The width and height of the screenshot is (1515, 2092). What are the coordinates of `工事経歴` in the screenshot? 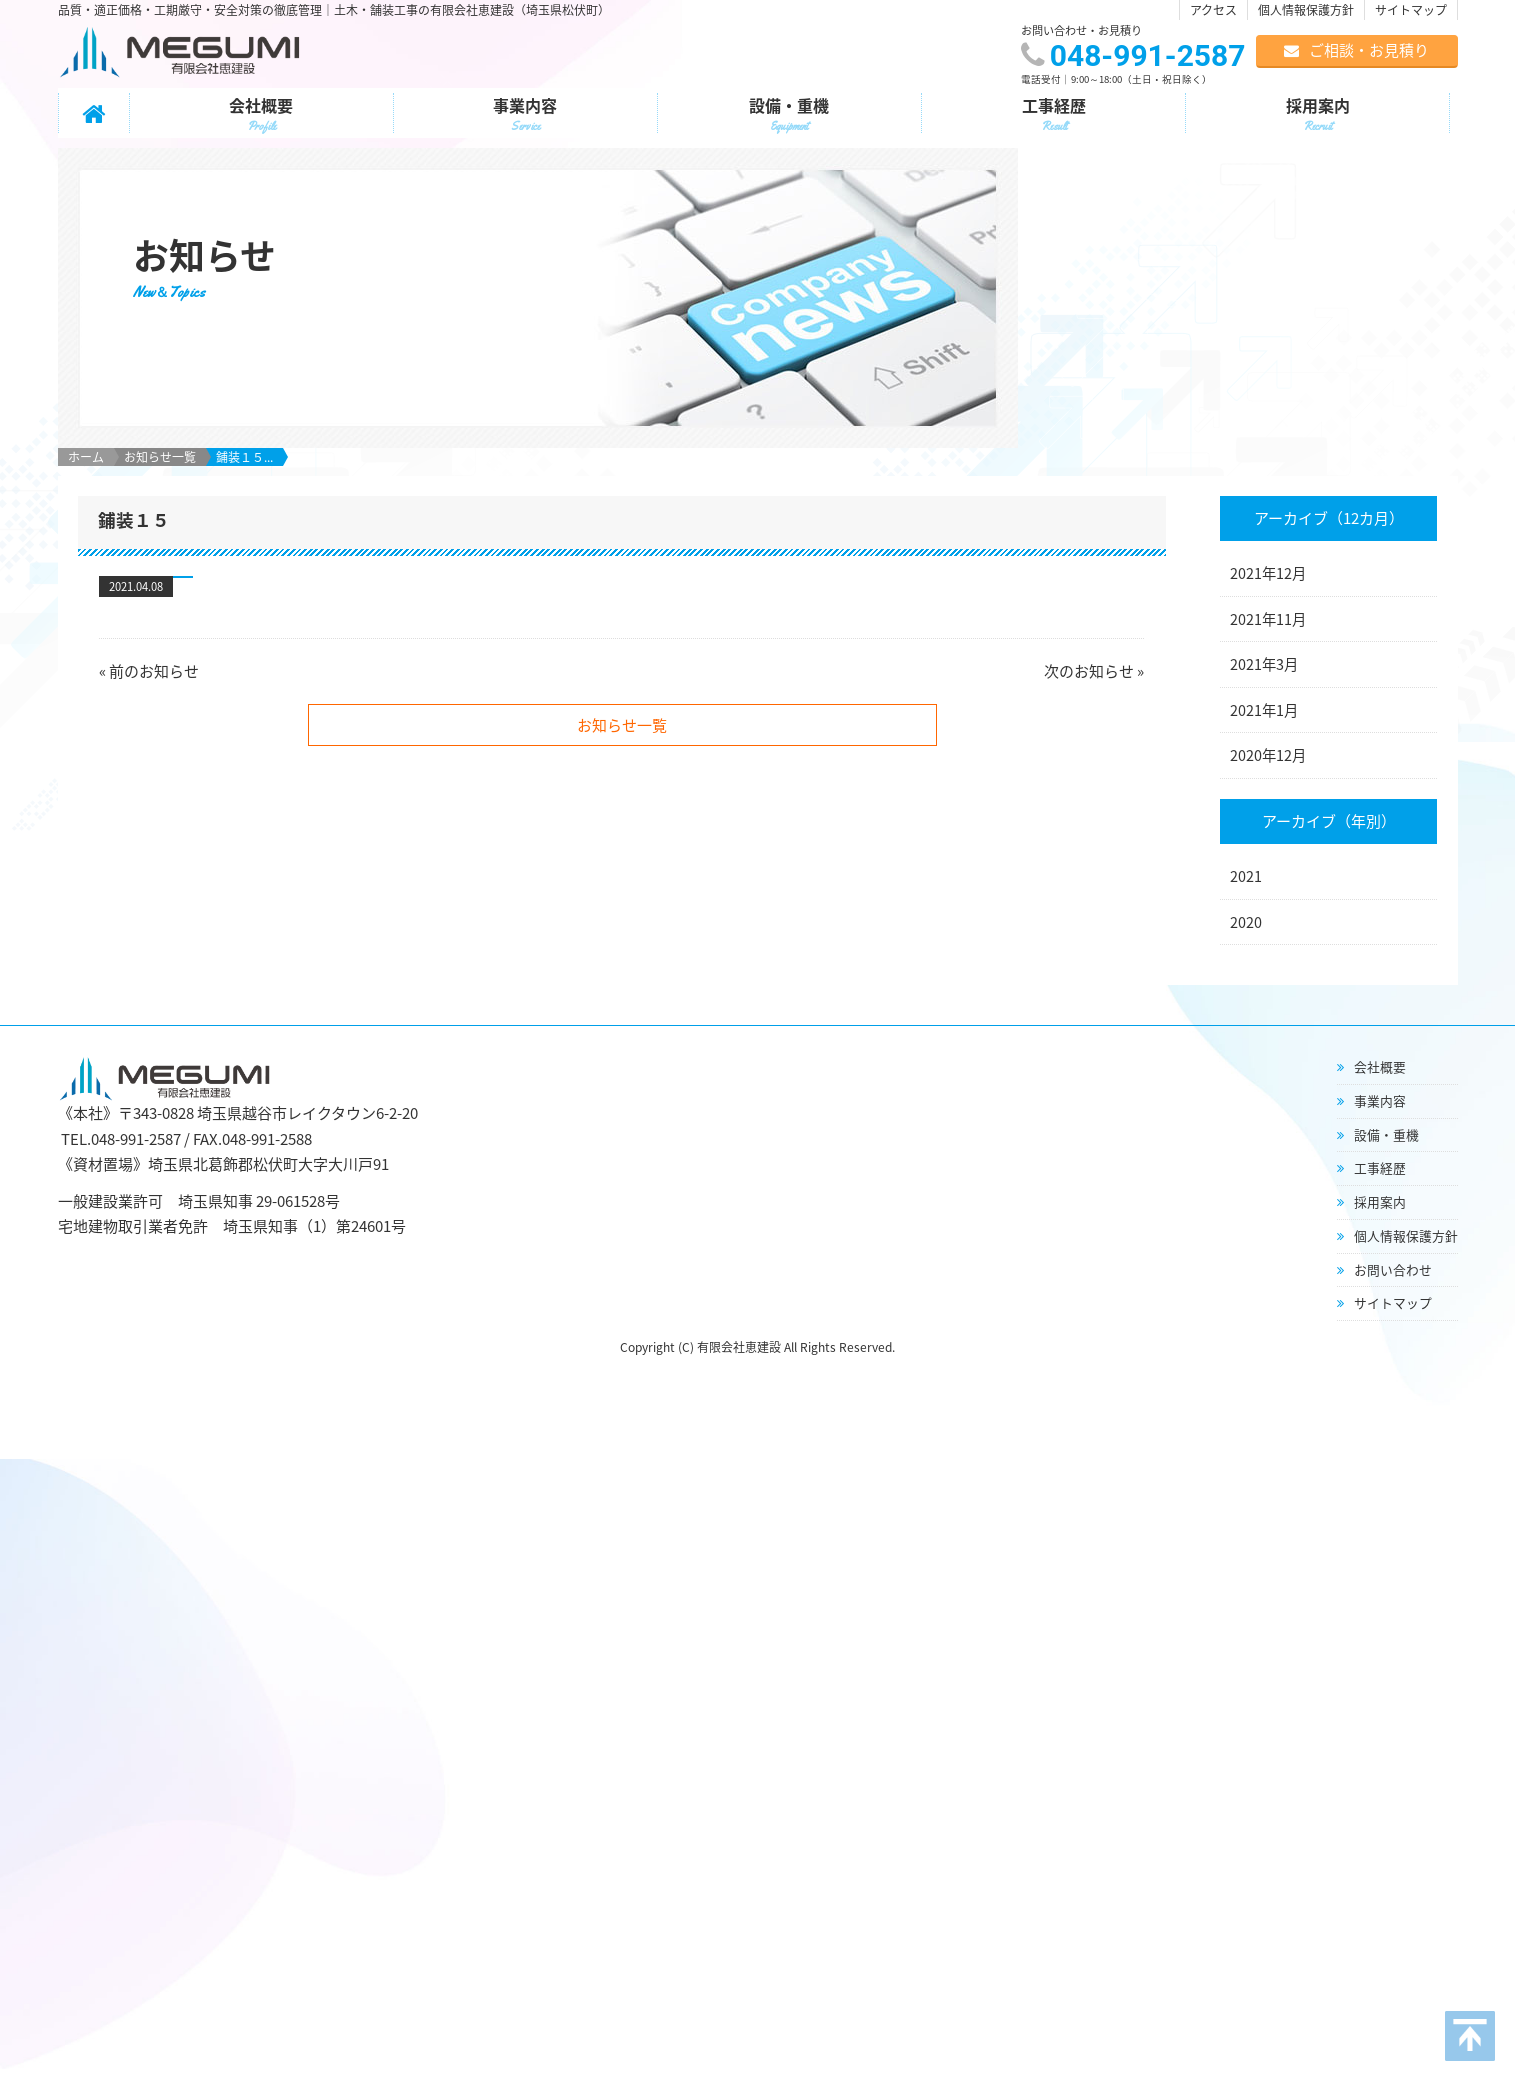 It's located at (1053, 115).